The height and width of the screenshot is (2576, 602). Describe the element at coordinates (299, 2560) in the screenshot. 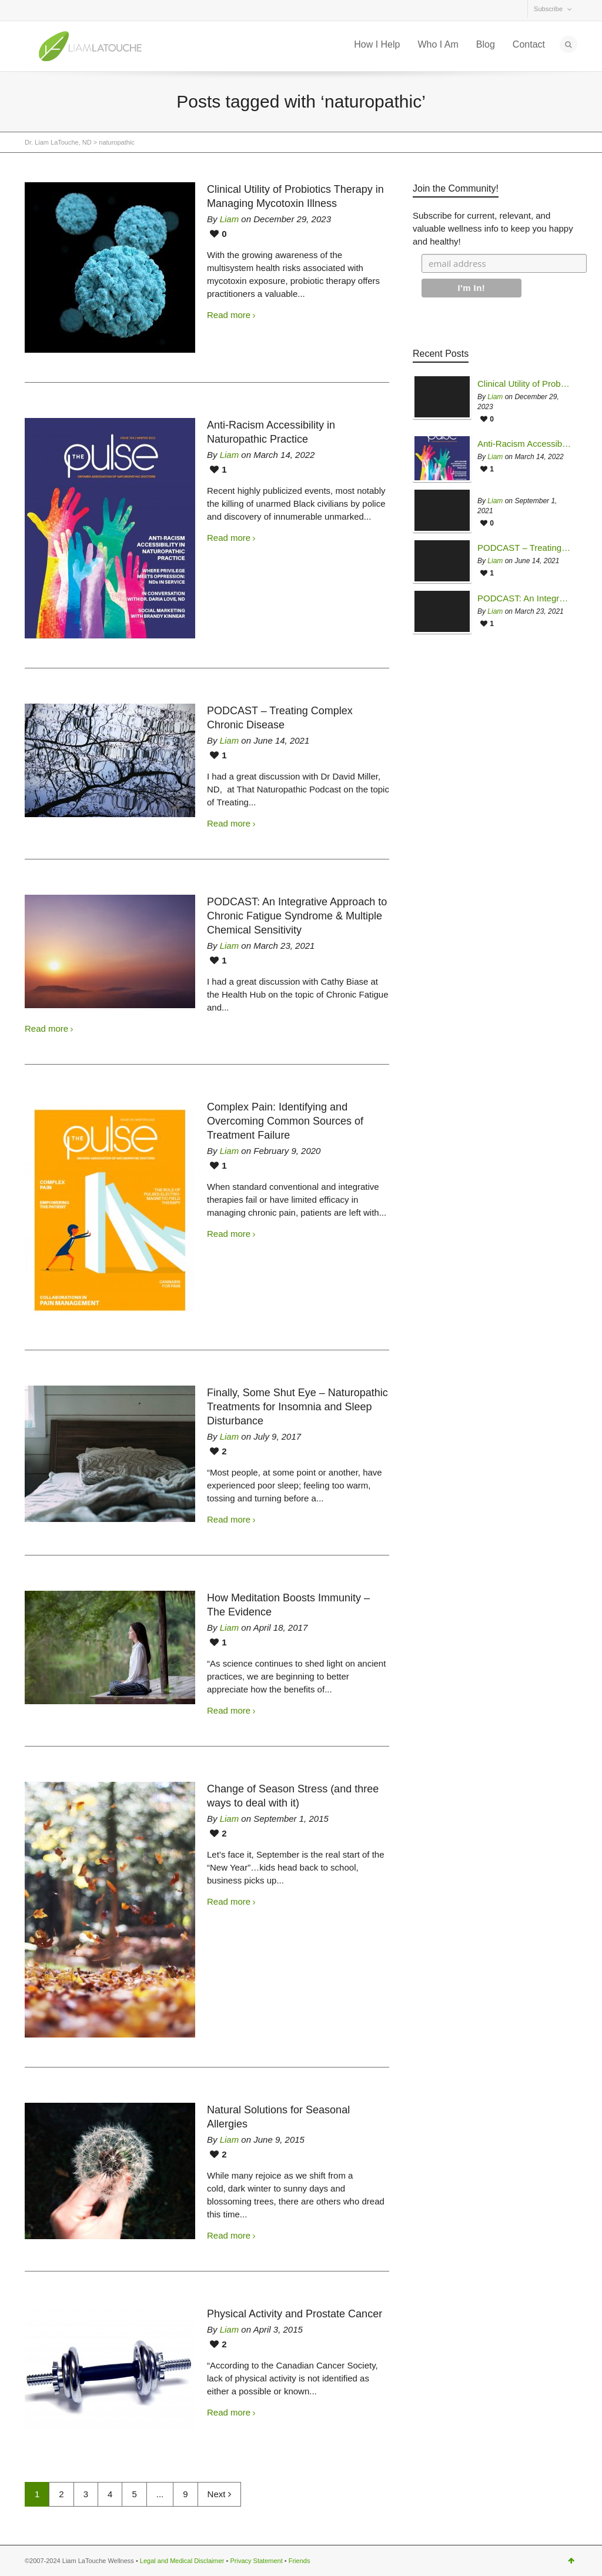

I see `Friends` at that location.